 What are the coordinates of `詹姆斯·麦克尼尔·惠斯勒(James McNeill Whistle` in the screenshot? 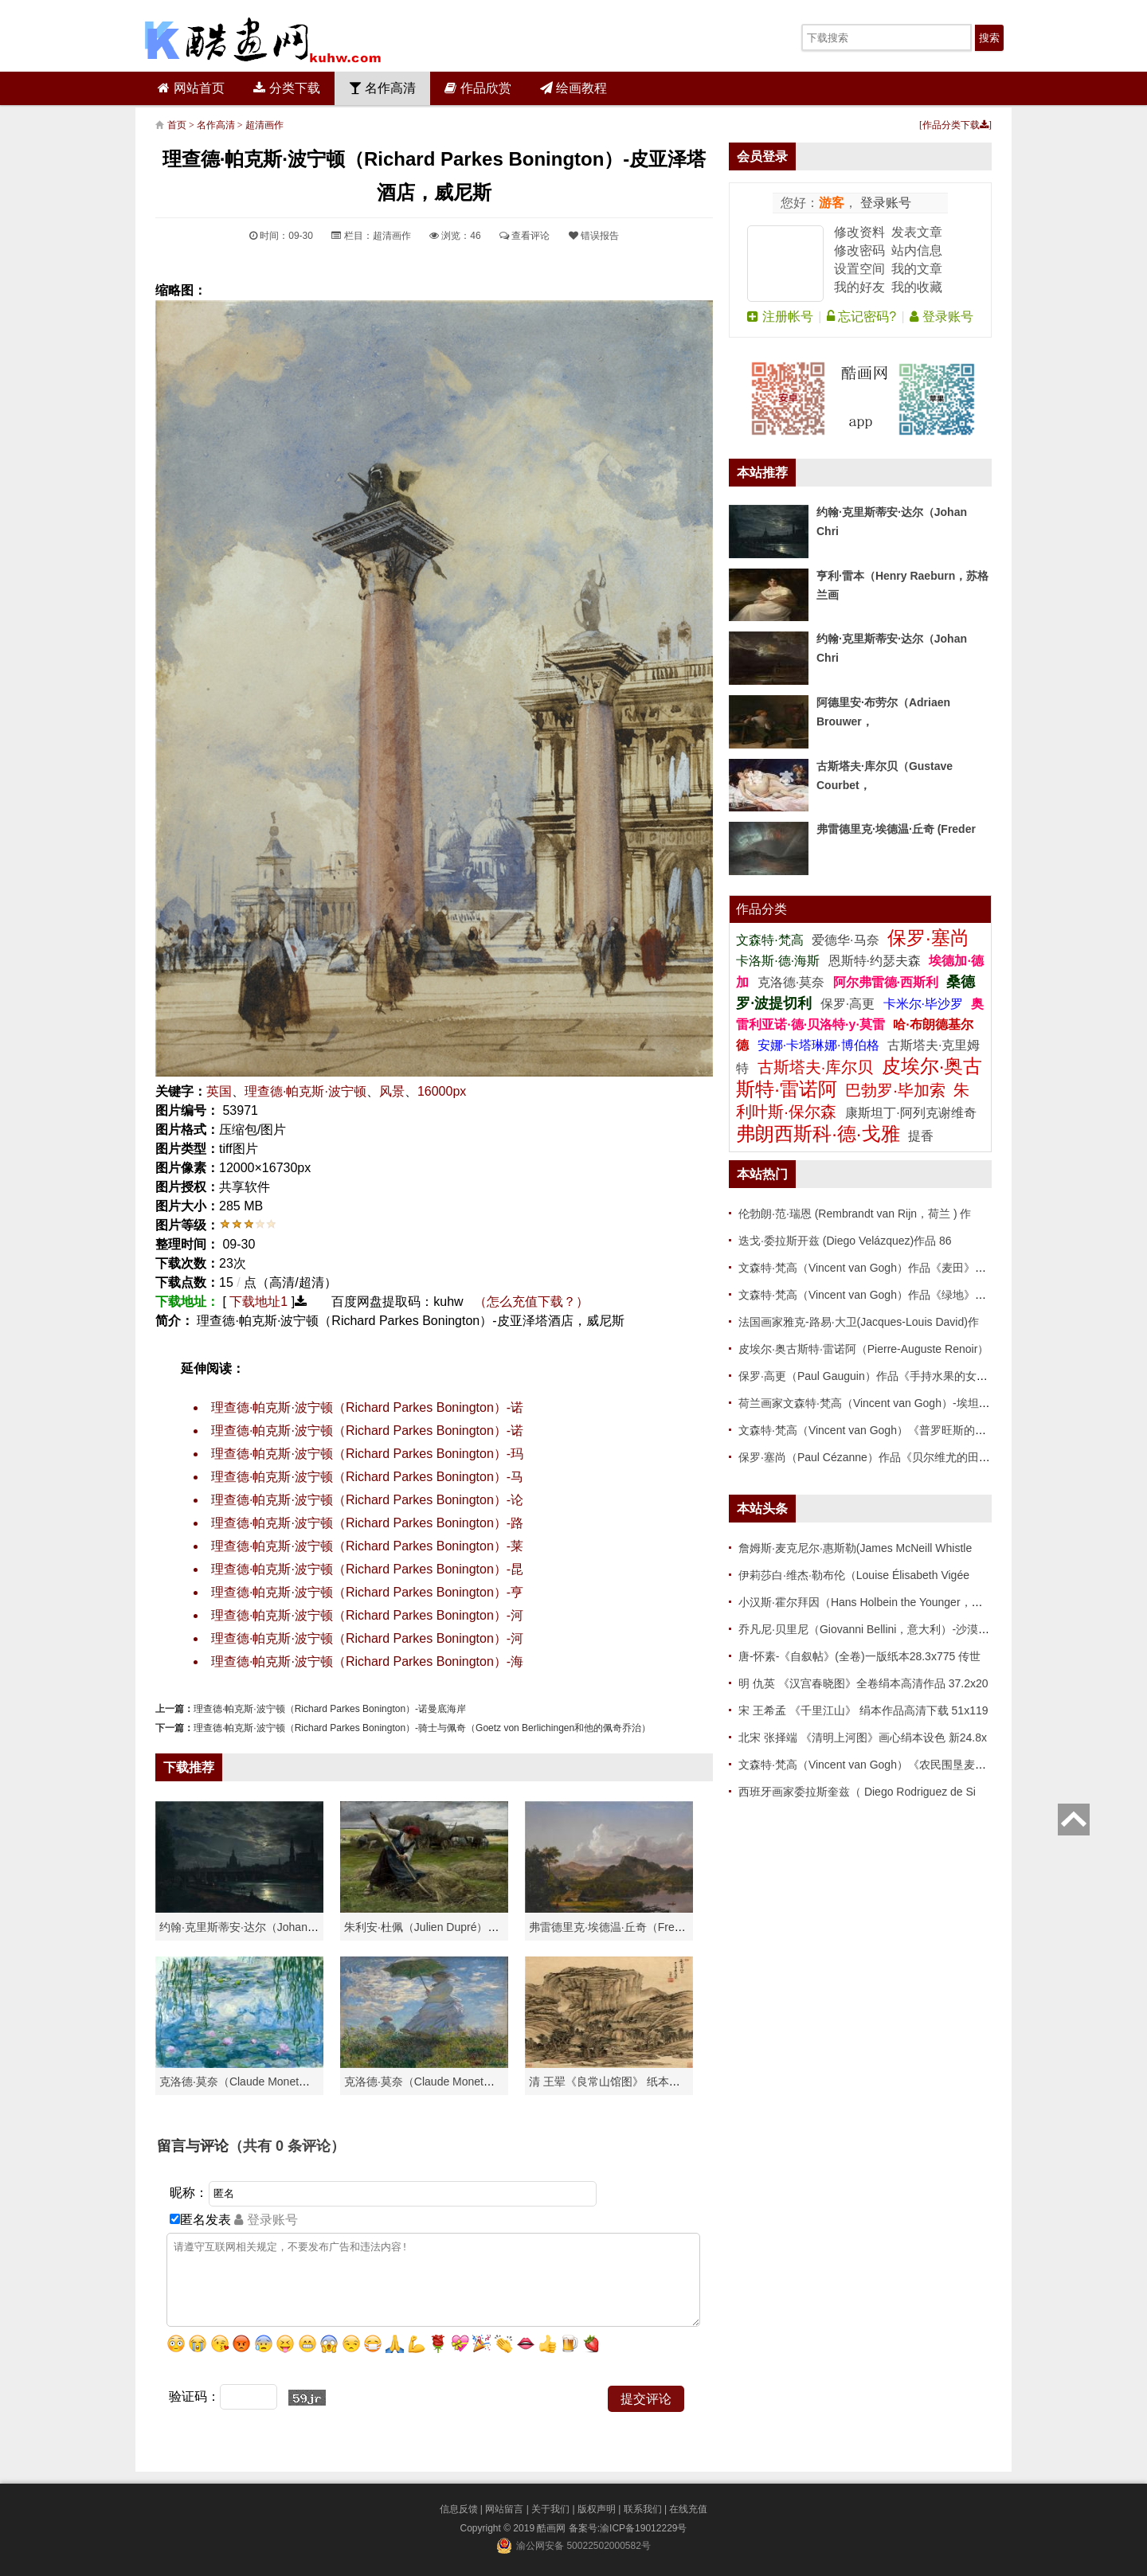 It's located at (855, 1548).